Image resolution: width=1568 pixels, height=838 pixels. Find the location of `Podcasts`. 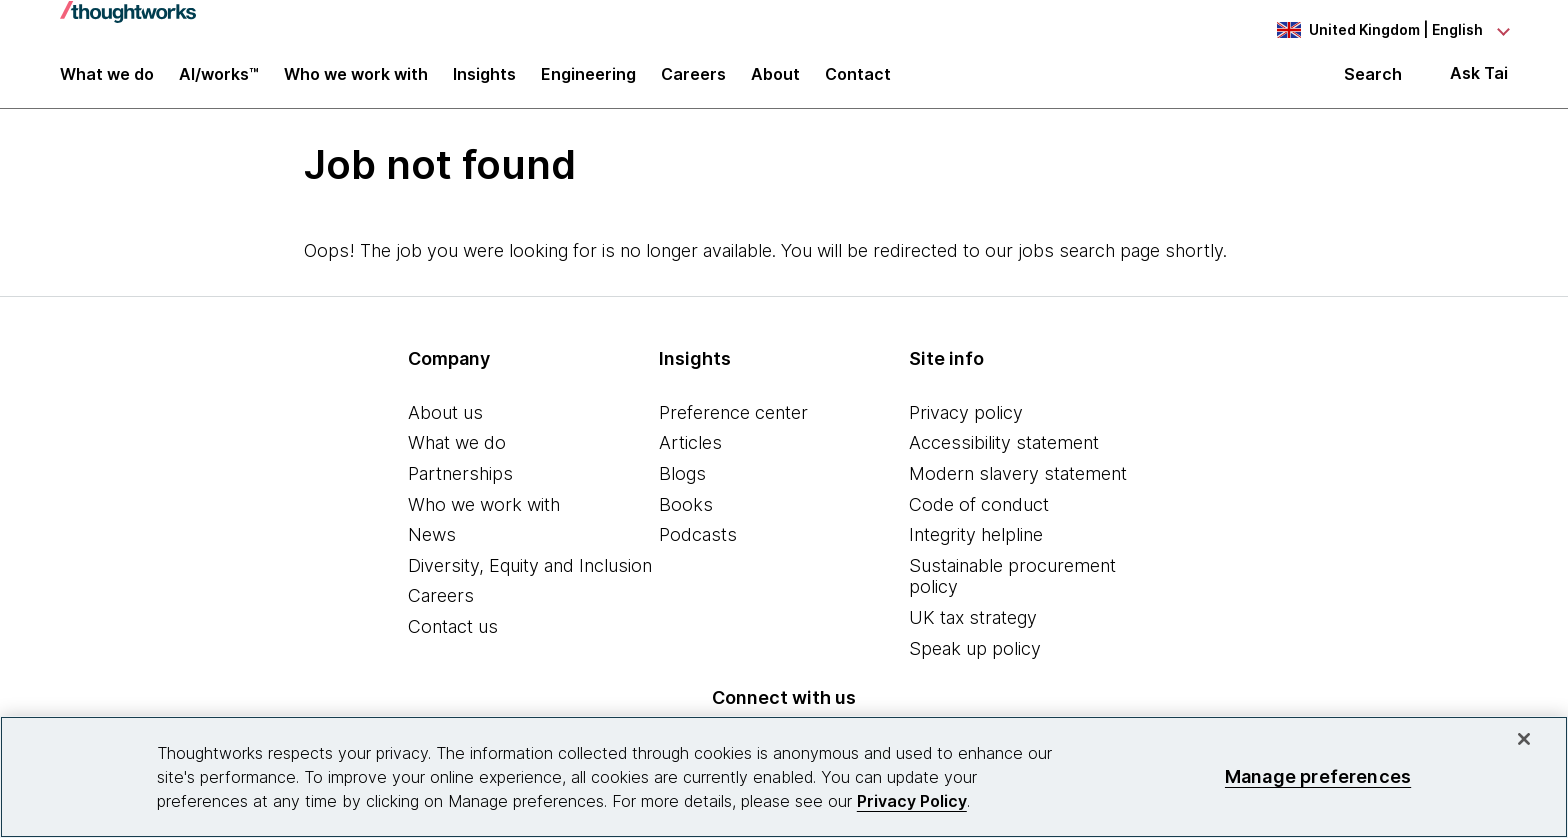

Podcasts is located at coordinates (698, 545).